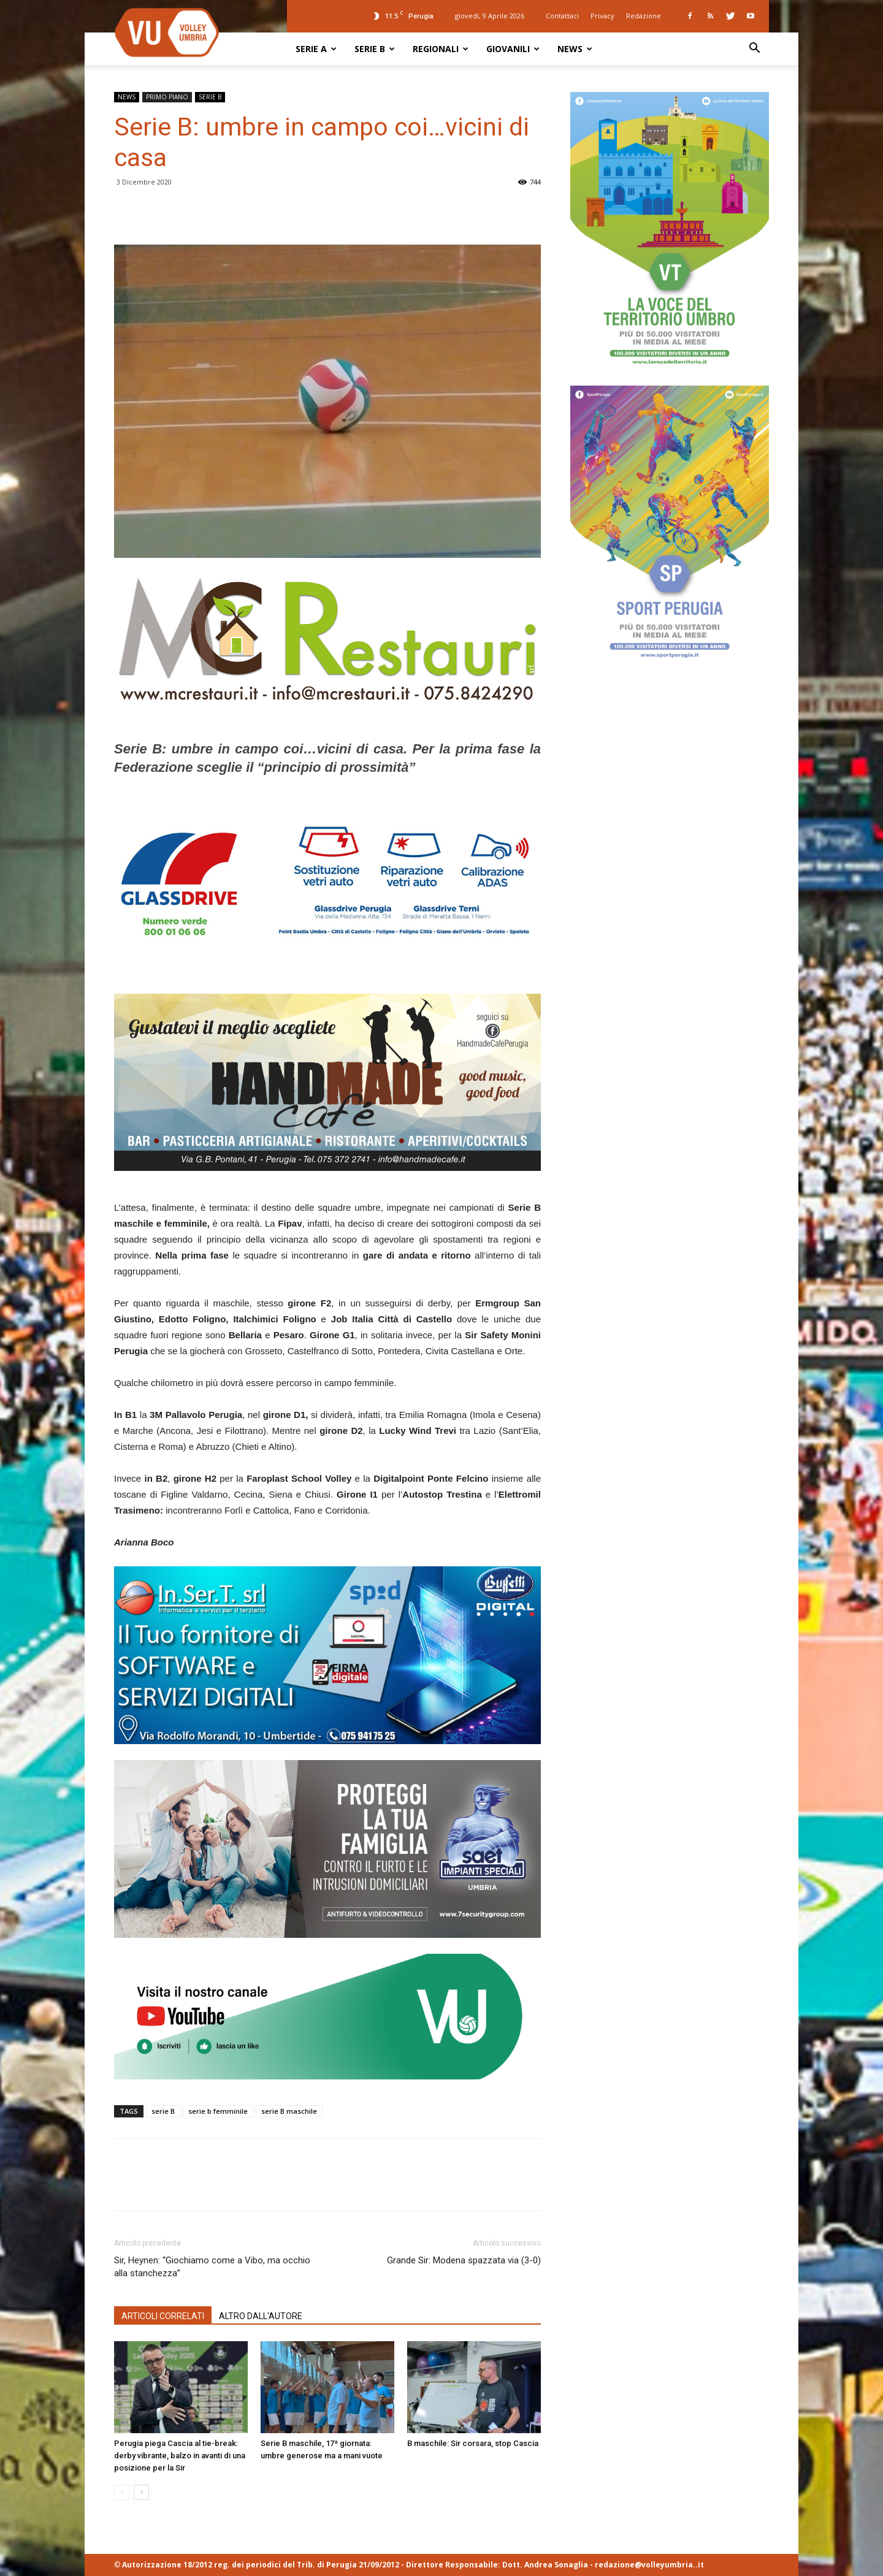 This screenshot has height=2576, width=883. What do you see at coordinates (179, 2455) in the screenshot?
I see `Perugia piega Cascia al tie-break: derby vibrante, balzo in avanti di una posizione per la Sir` at bounding box center [179, 2455].